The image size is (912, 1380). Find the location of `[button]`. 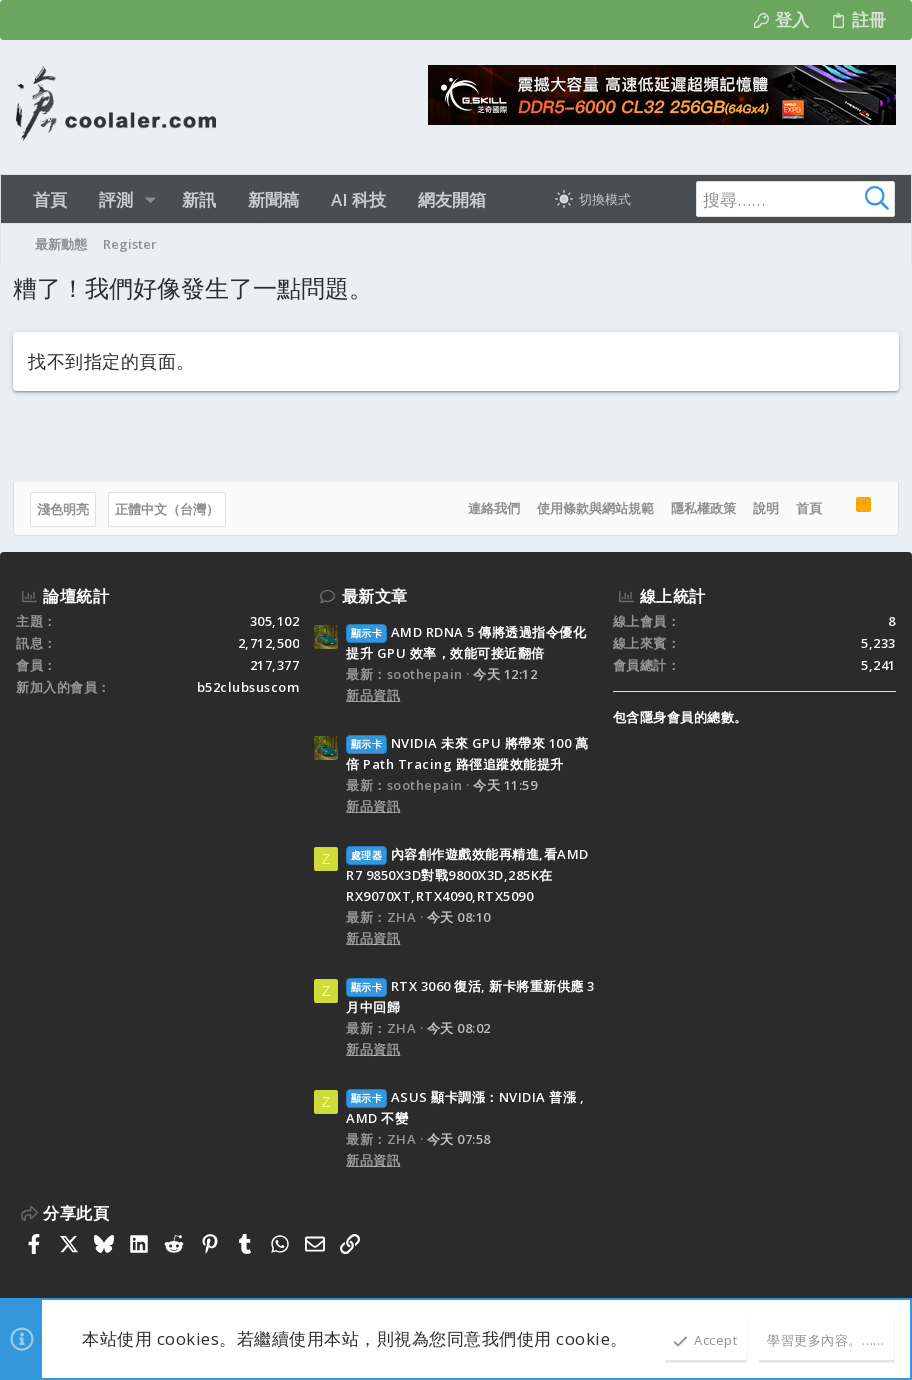

[button] is located at coordinates (150, 199).